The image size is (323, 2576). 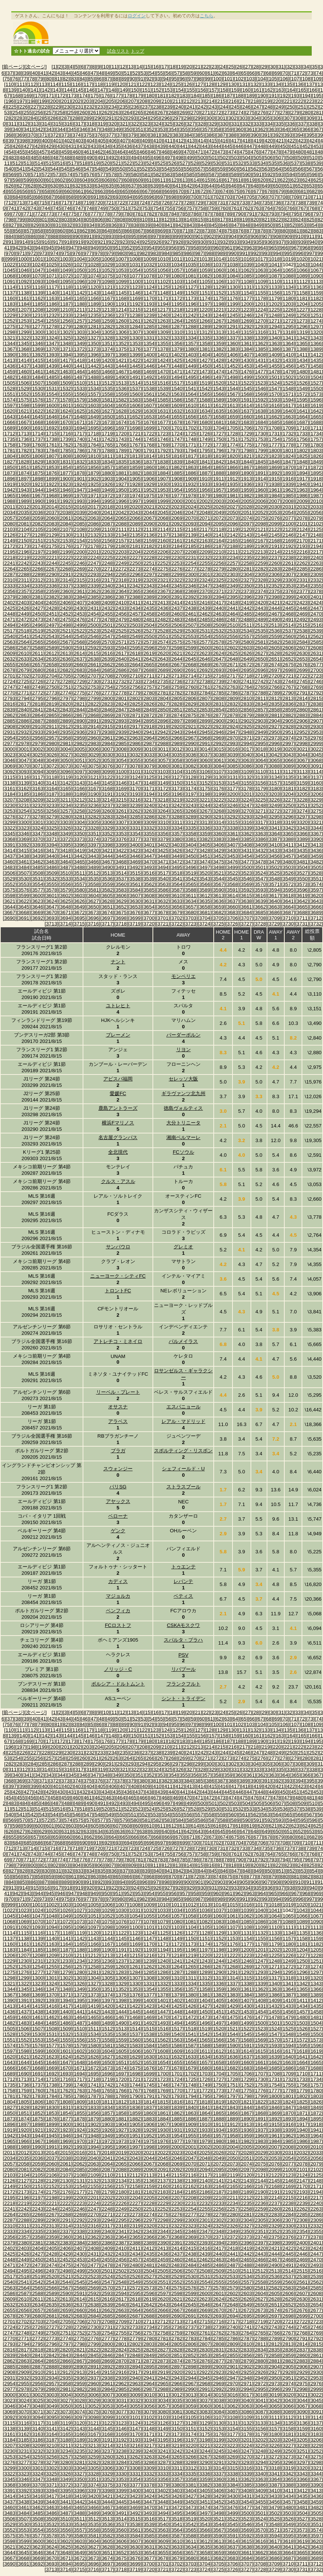 I want to click on [1788], so click(x=107, y=450).